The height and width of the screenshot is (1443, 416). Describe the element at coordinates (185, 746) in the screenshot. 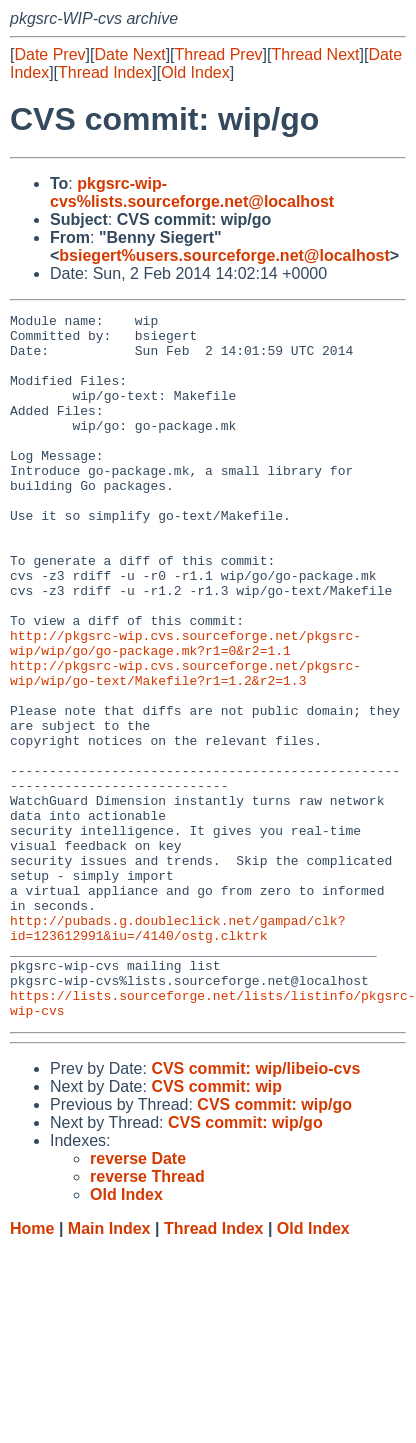

I see `http://pkgsrc-wip.cvs.sourceforge.net/pkgsrc-wip/wip/go-text/Makefile?r1=1.2&r2=1.3` at that location.